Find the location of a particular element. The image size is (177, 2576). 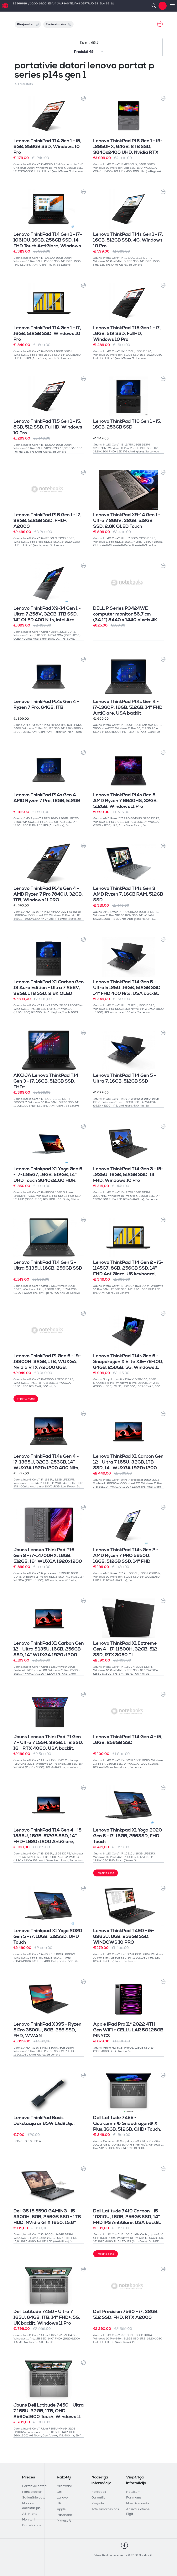

Sationārie datori is located at coordinates (35, 2497).